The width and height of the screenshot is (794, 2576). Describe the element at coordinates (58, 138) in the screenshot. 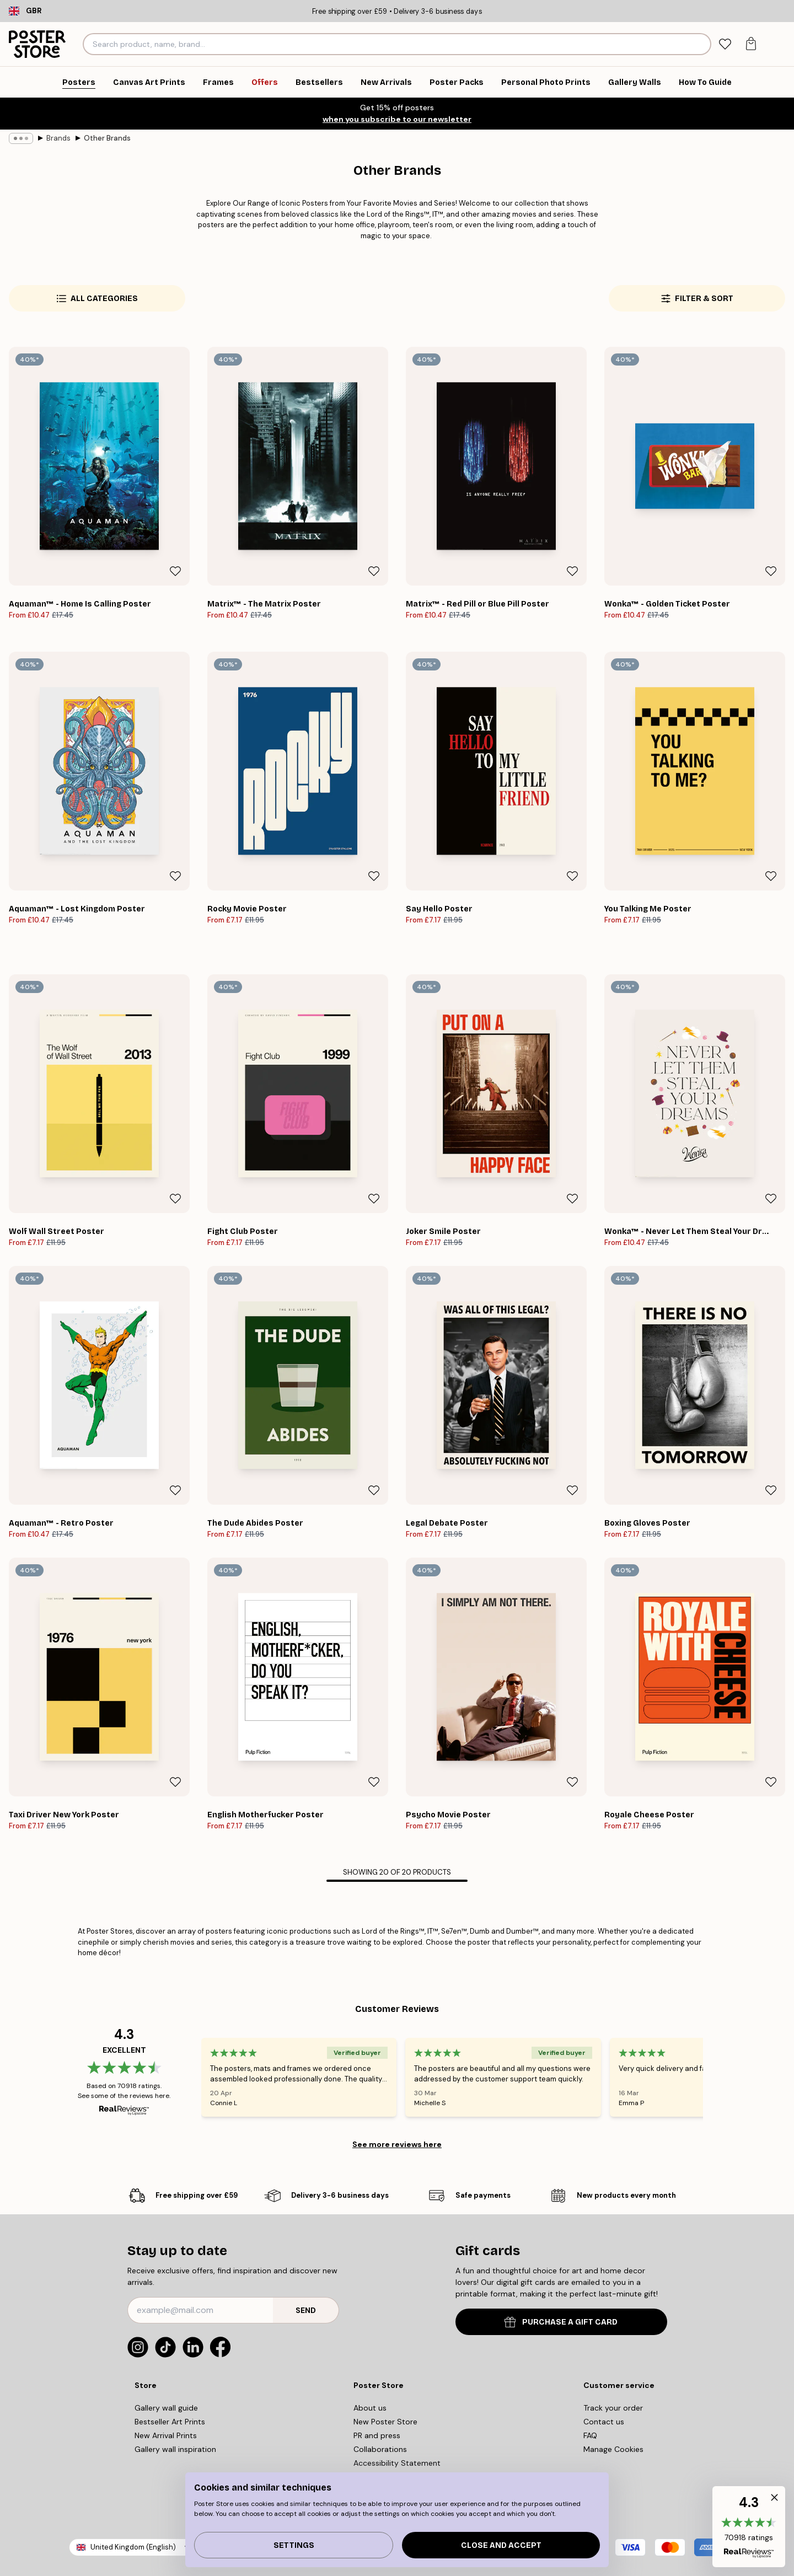

I see `Brands` at that location.